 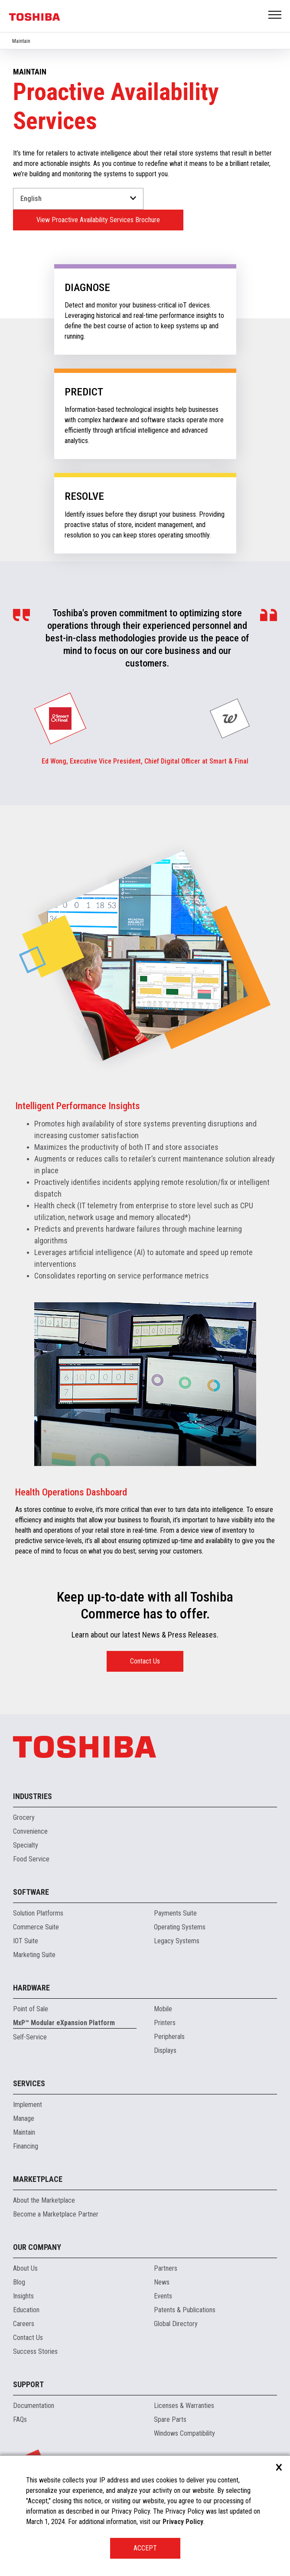 I want to click on Maintain, so click(x=21, y=41).